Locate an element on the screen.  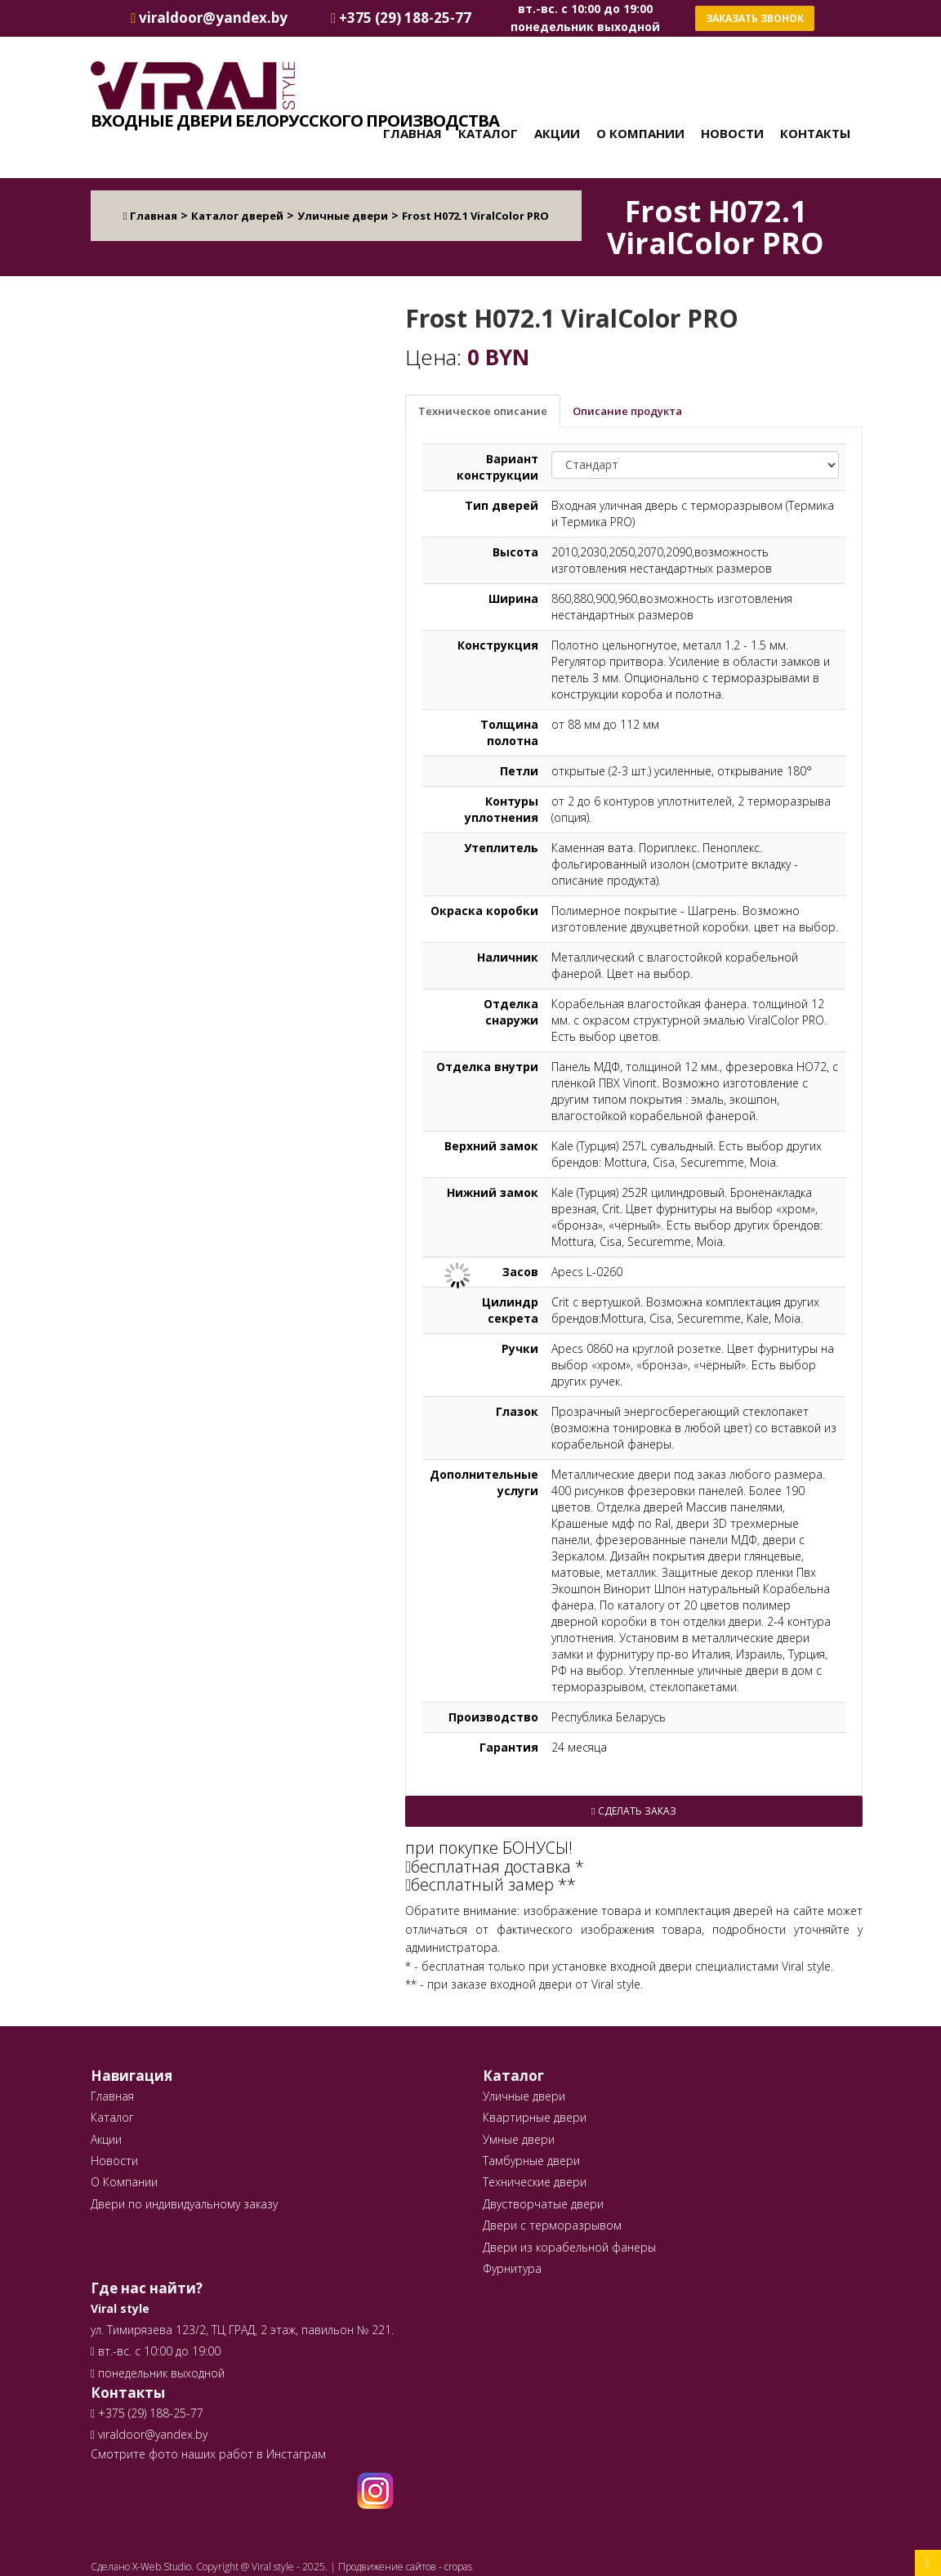
Техническое описание is located at coordinates (482, 411).